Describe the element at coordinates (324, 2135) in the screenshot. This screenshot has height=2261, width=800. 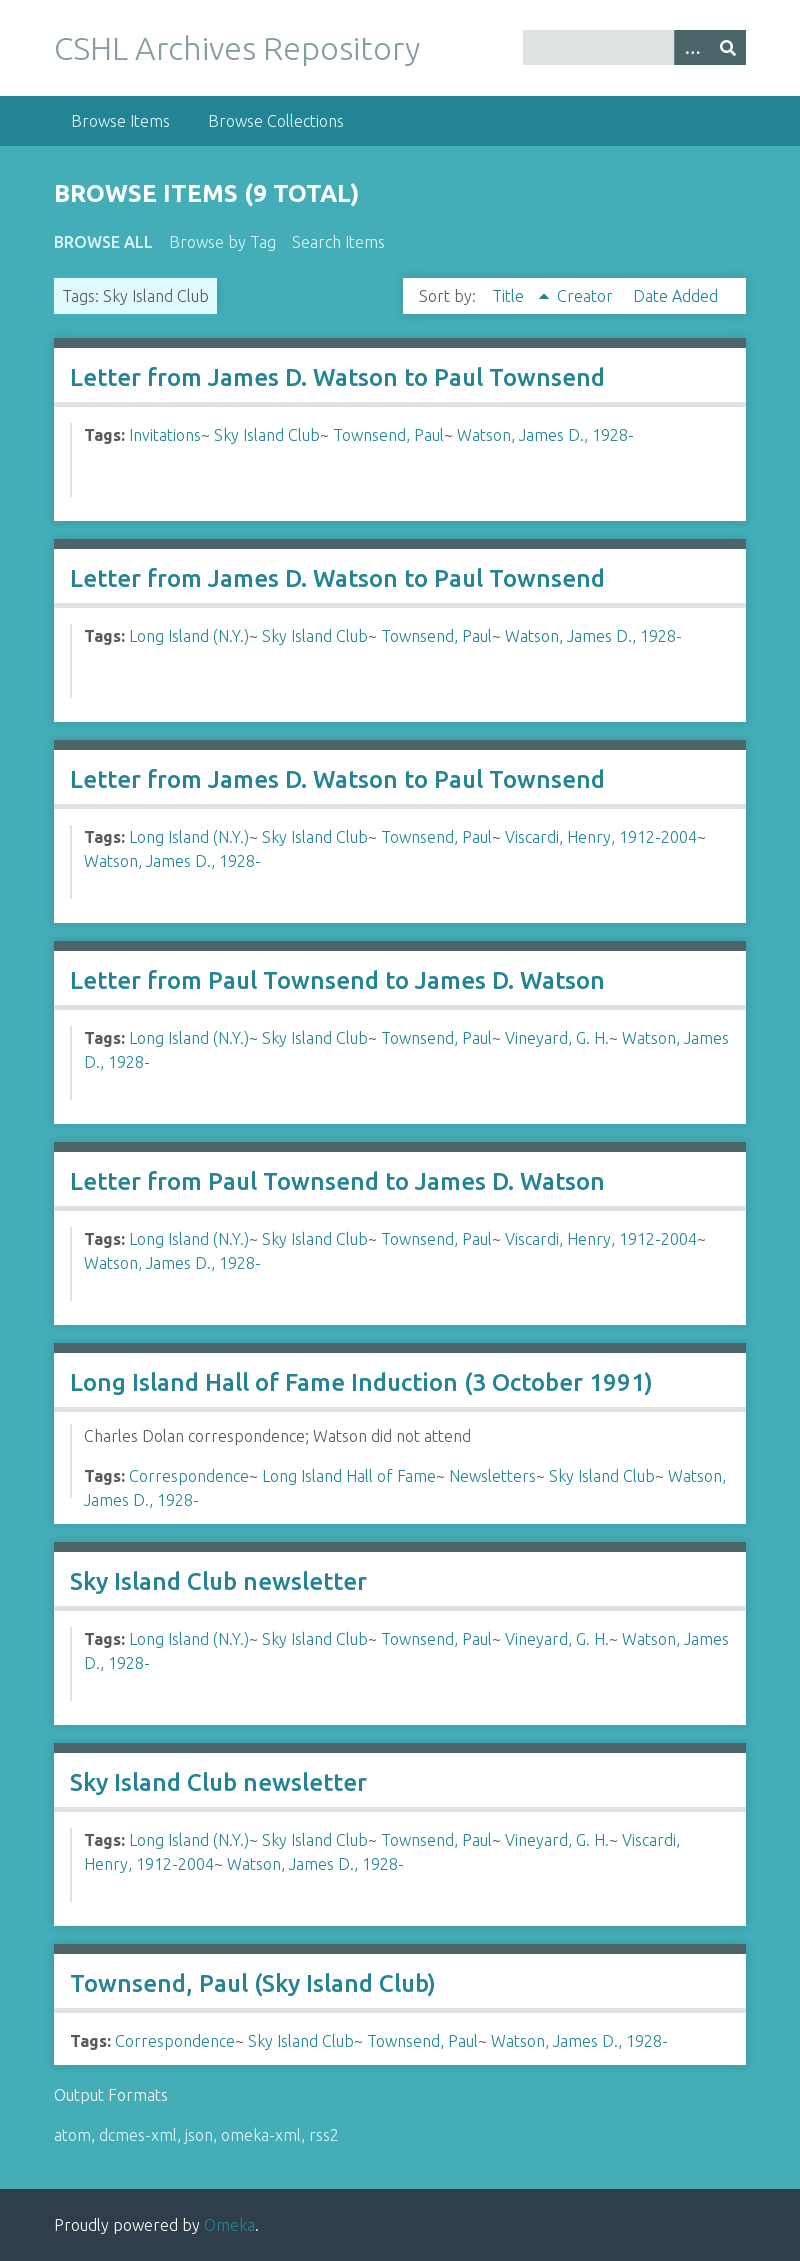
I see `rss2` at that location.